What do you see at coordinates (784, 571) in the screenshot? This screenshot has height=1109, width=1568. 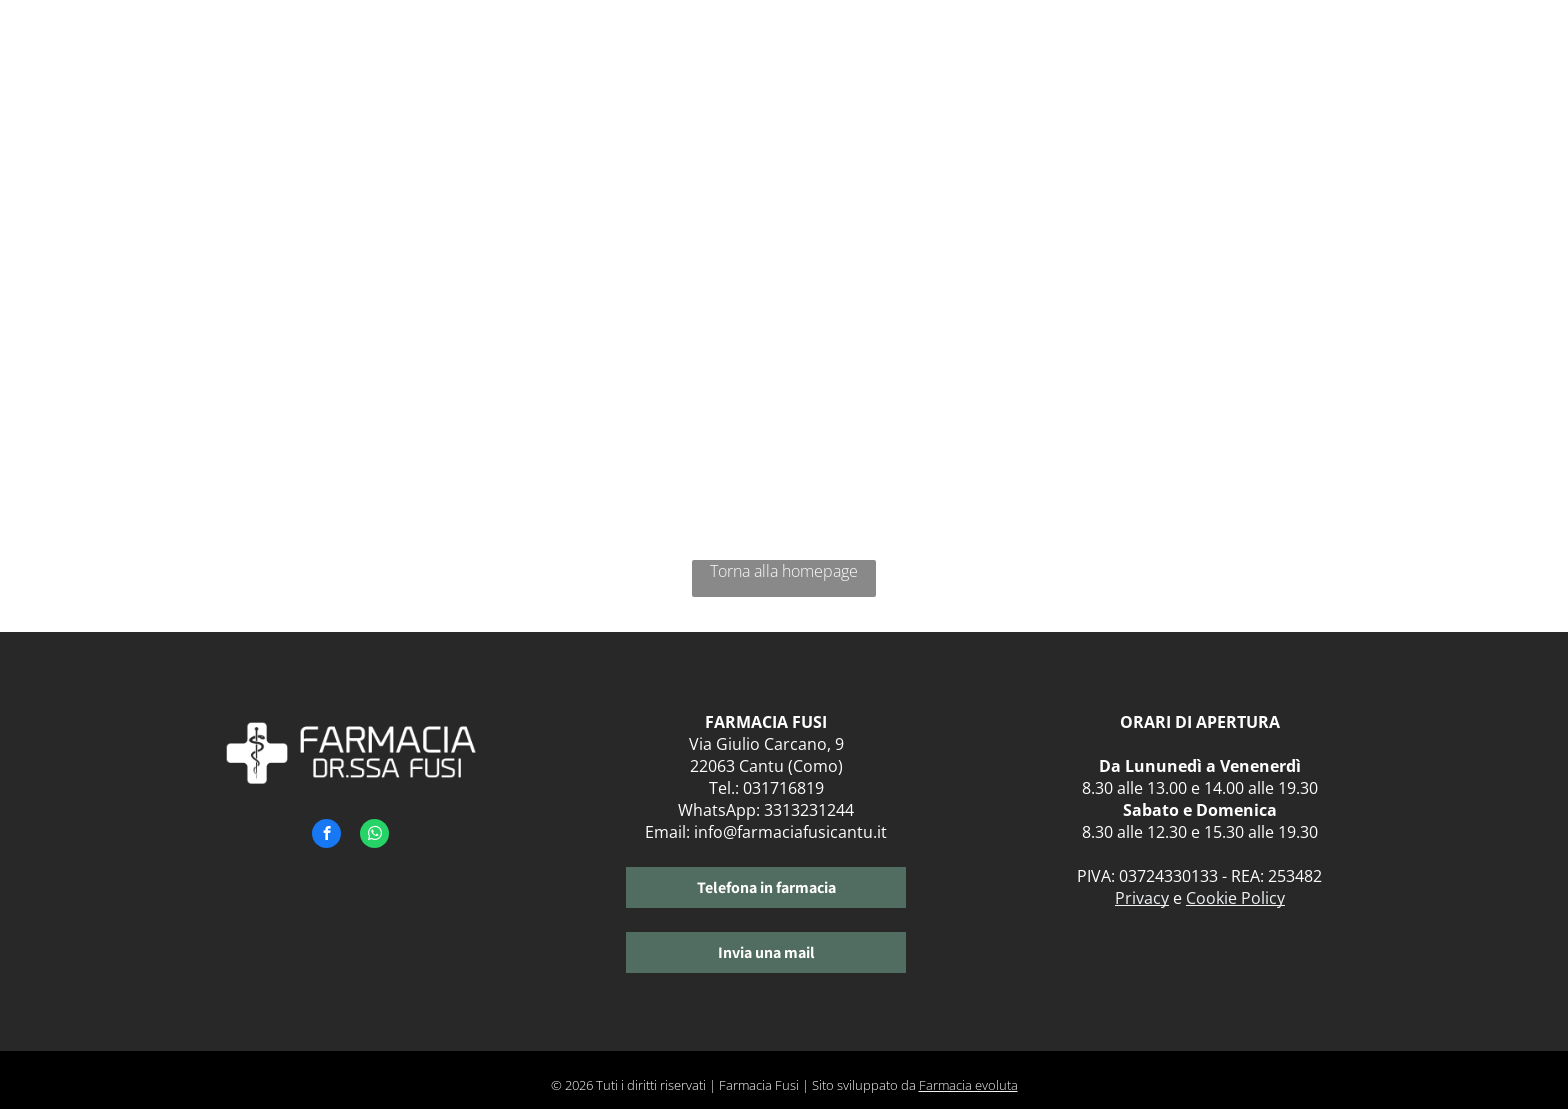 I see `Torna alla homepage` at bounding box center [784, 571].